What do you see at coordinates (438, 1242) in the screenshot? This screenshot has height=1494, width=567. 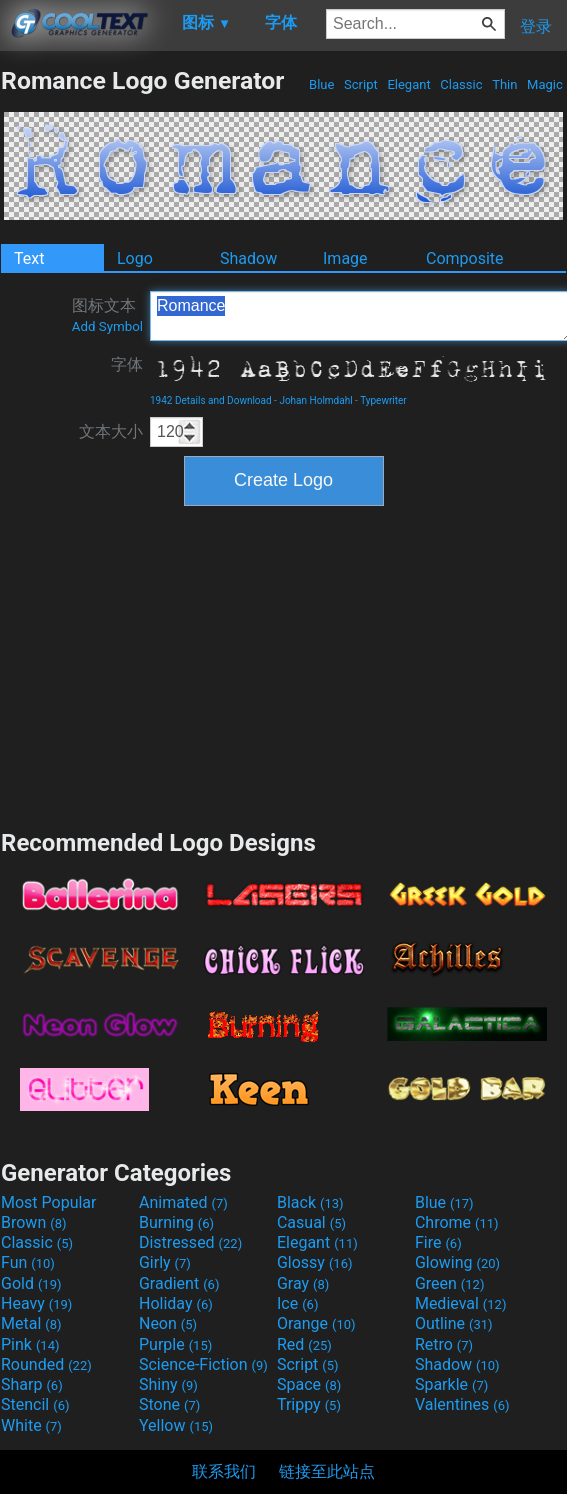 I see `Fire` at bounding box center [438, 1242].